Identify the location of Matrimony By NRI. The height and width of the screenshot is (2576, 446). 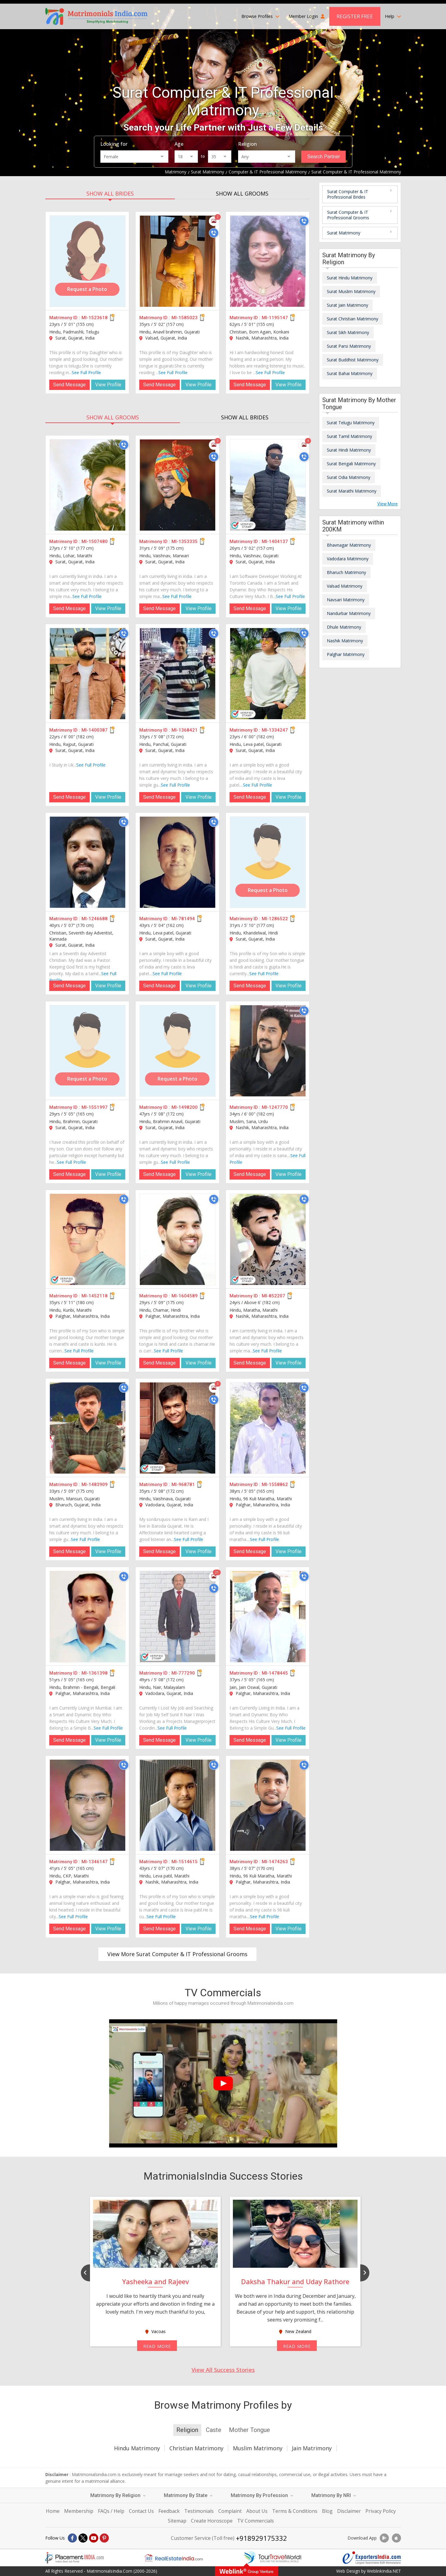
(333, 2495).